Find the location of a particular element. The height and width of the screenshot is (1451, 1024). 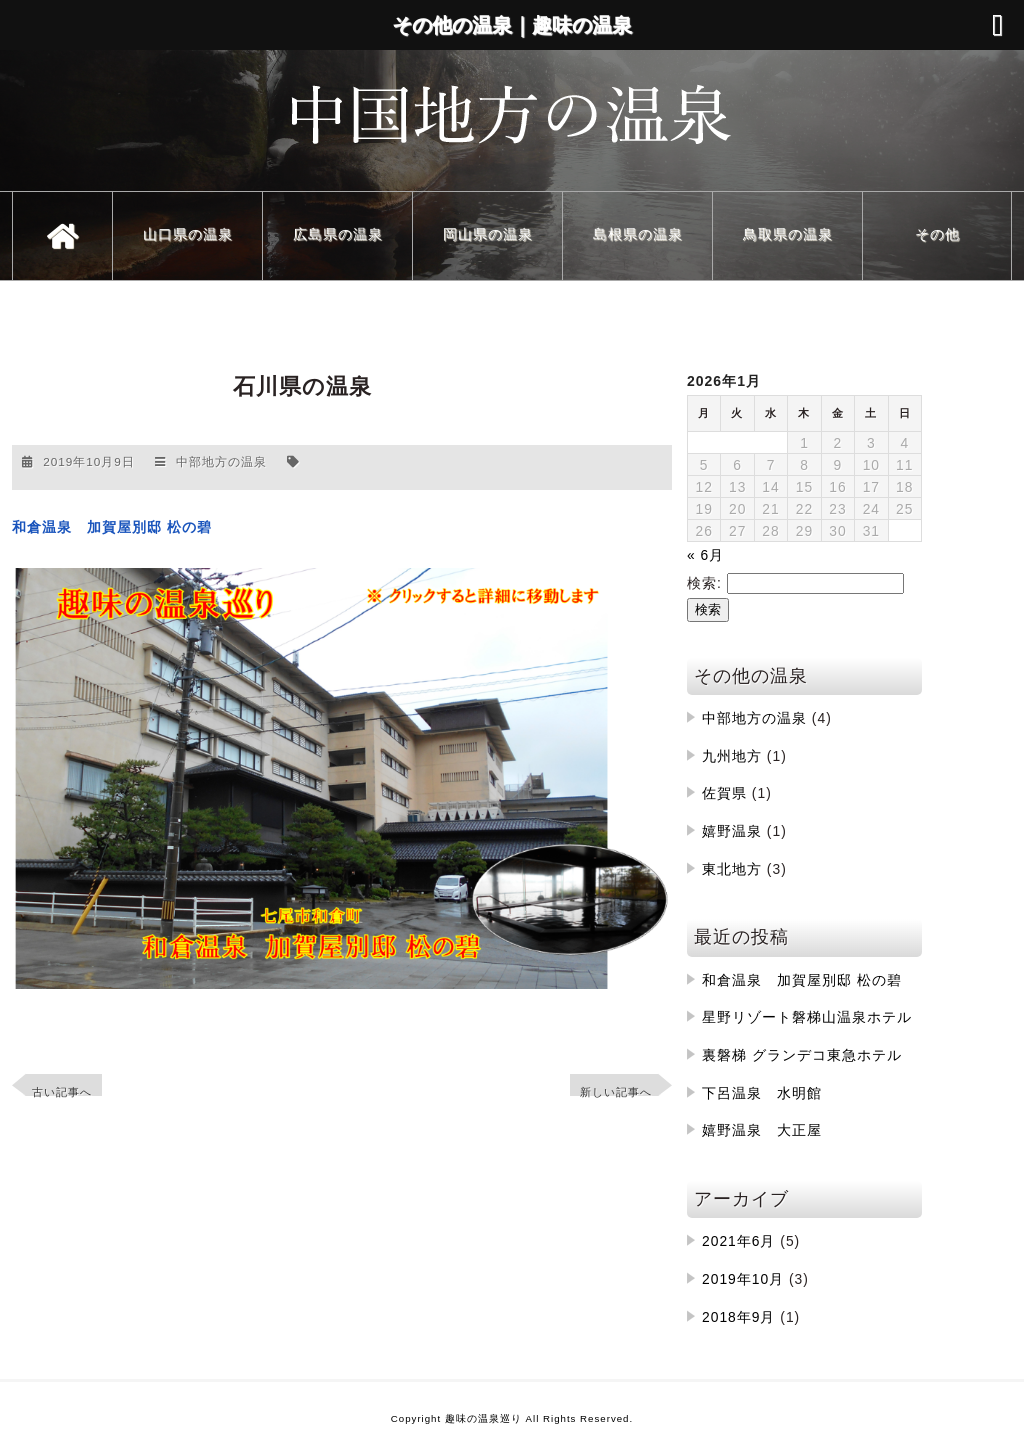

和倉温泉 加賀屋別邸 松の碧 is located at coordinates (802, 980).